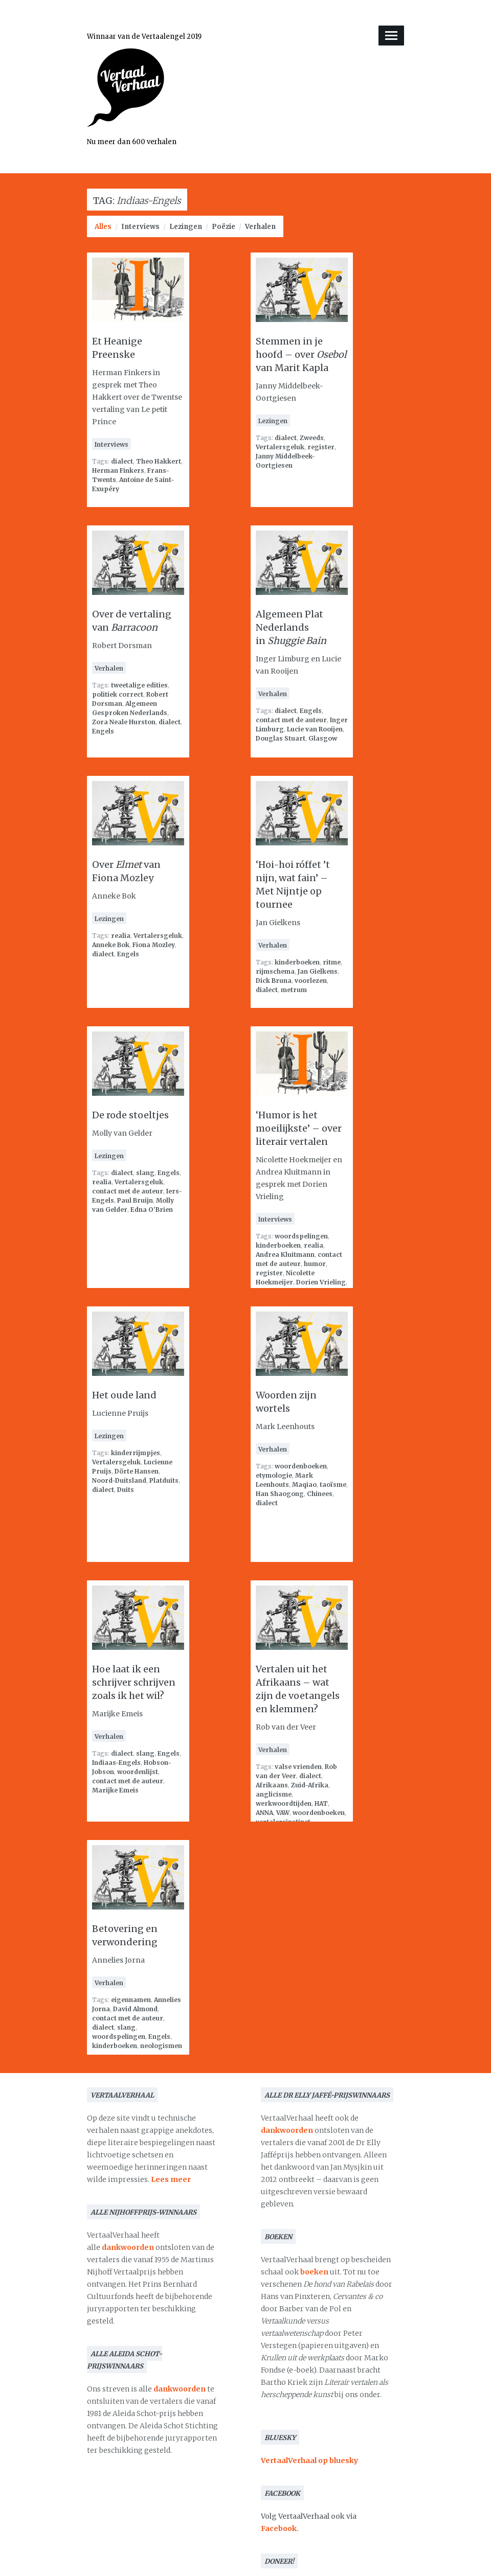  Describe the element at coordinates (124, 1395) in the screenshot. I see `Het oude land` at that location.